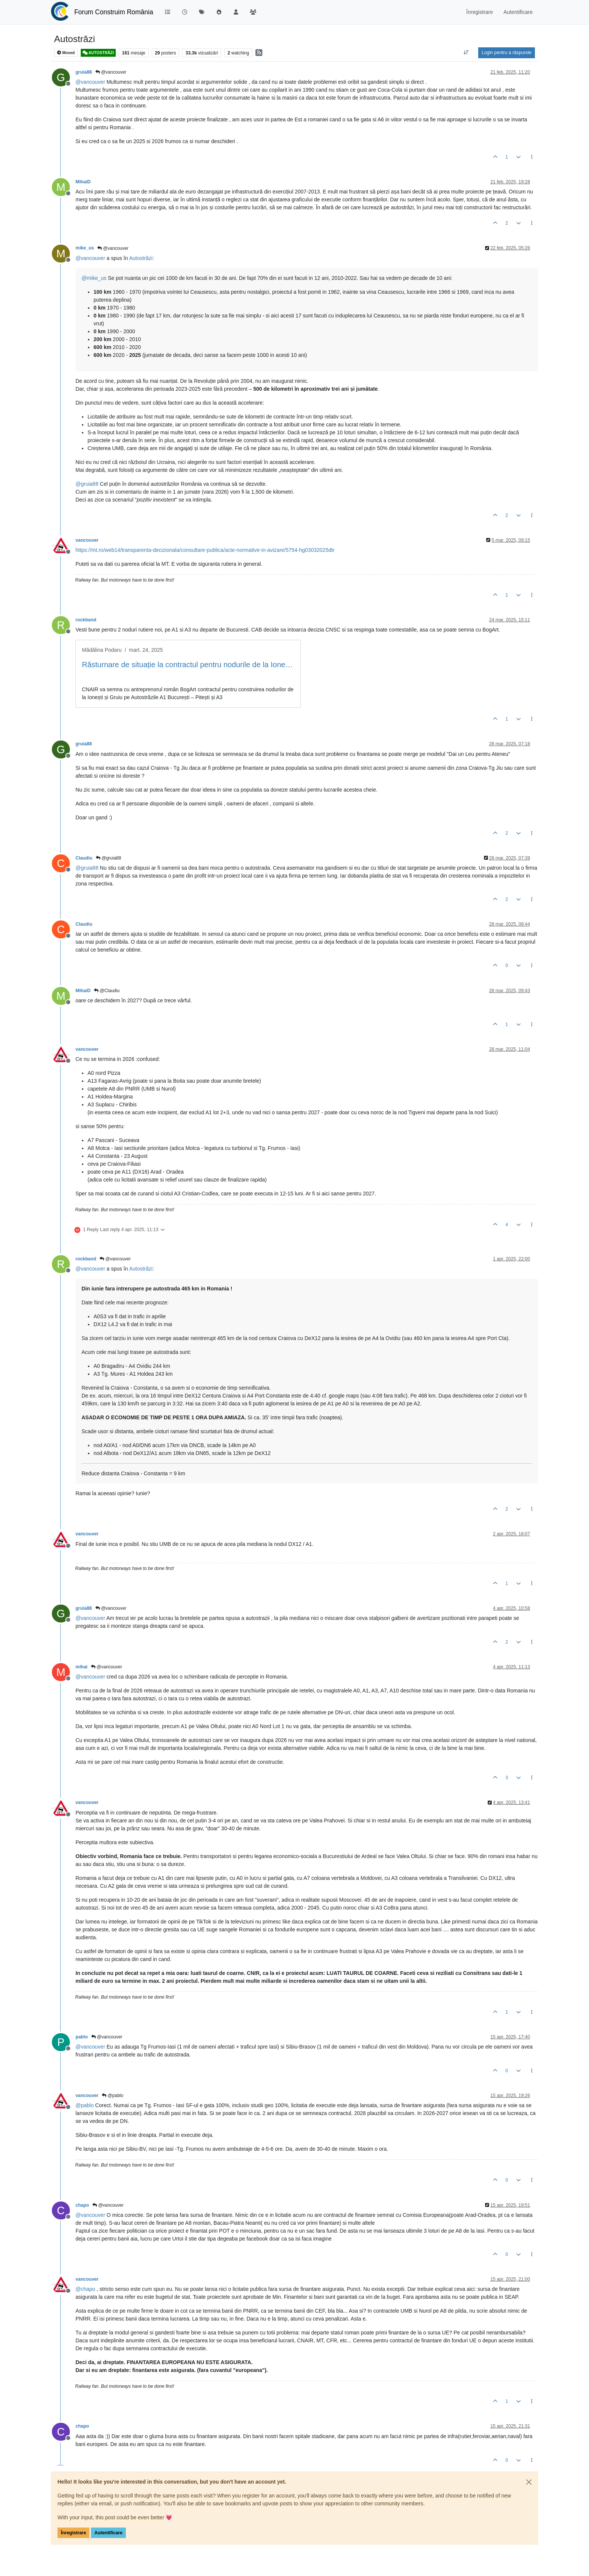  Describe the element at coordinates (113, 12) in the screenshot. I see `Forum Construim România` at that location.